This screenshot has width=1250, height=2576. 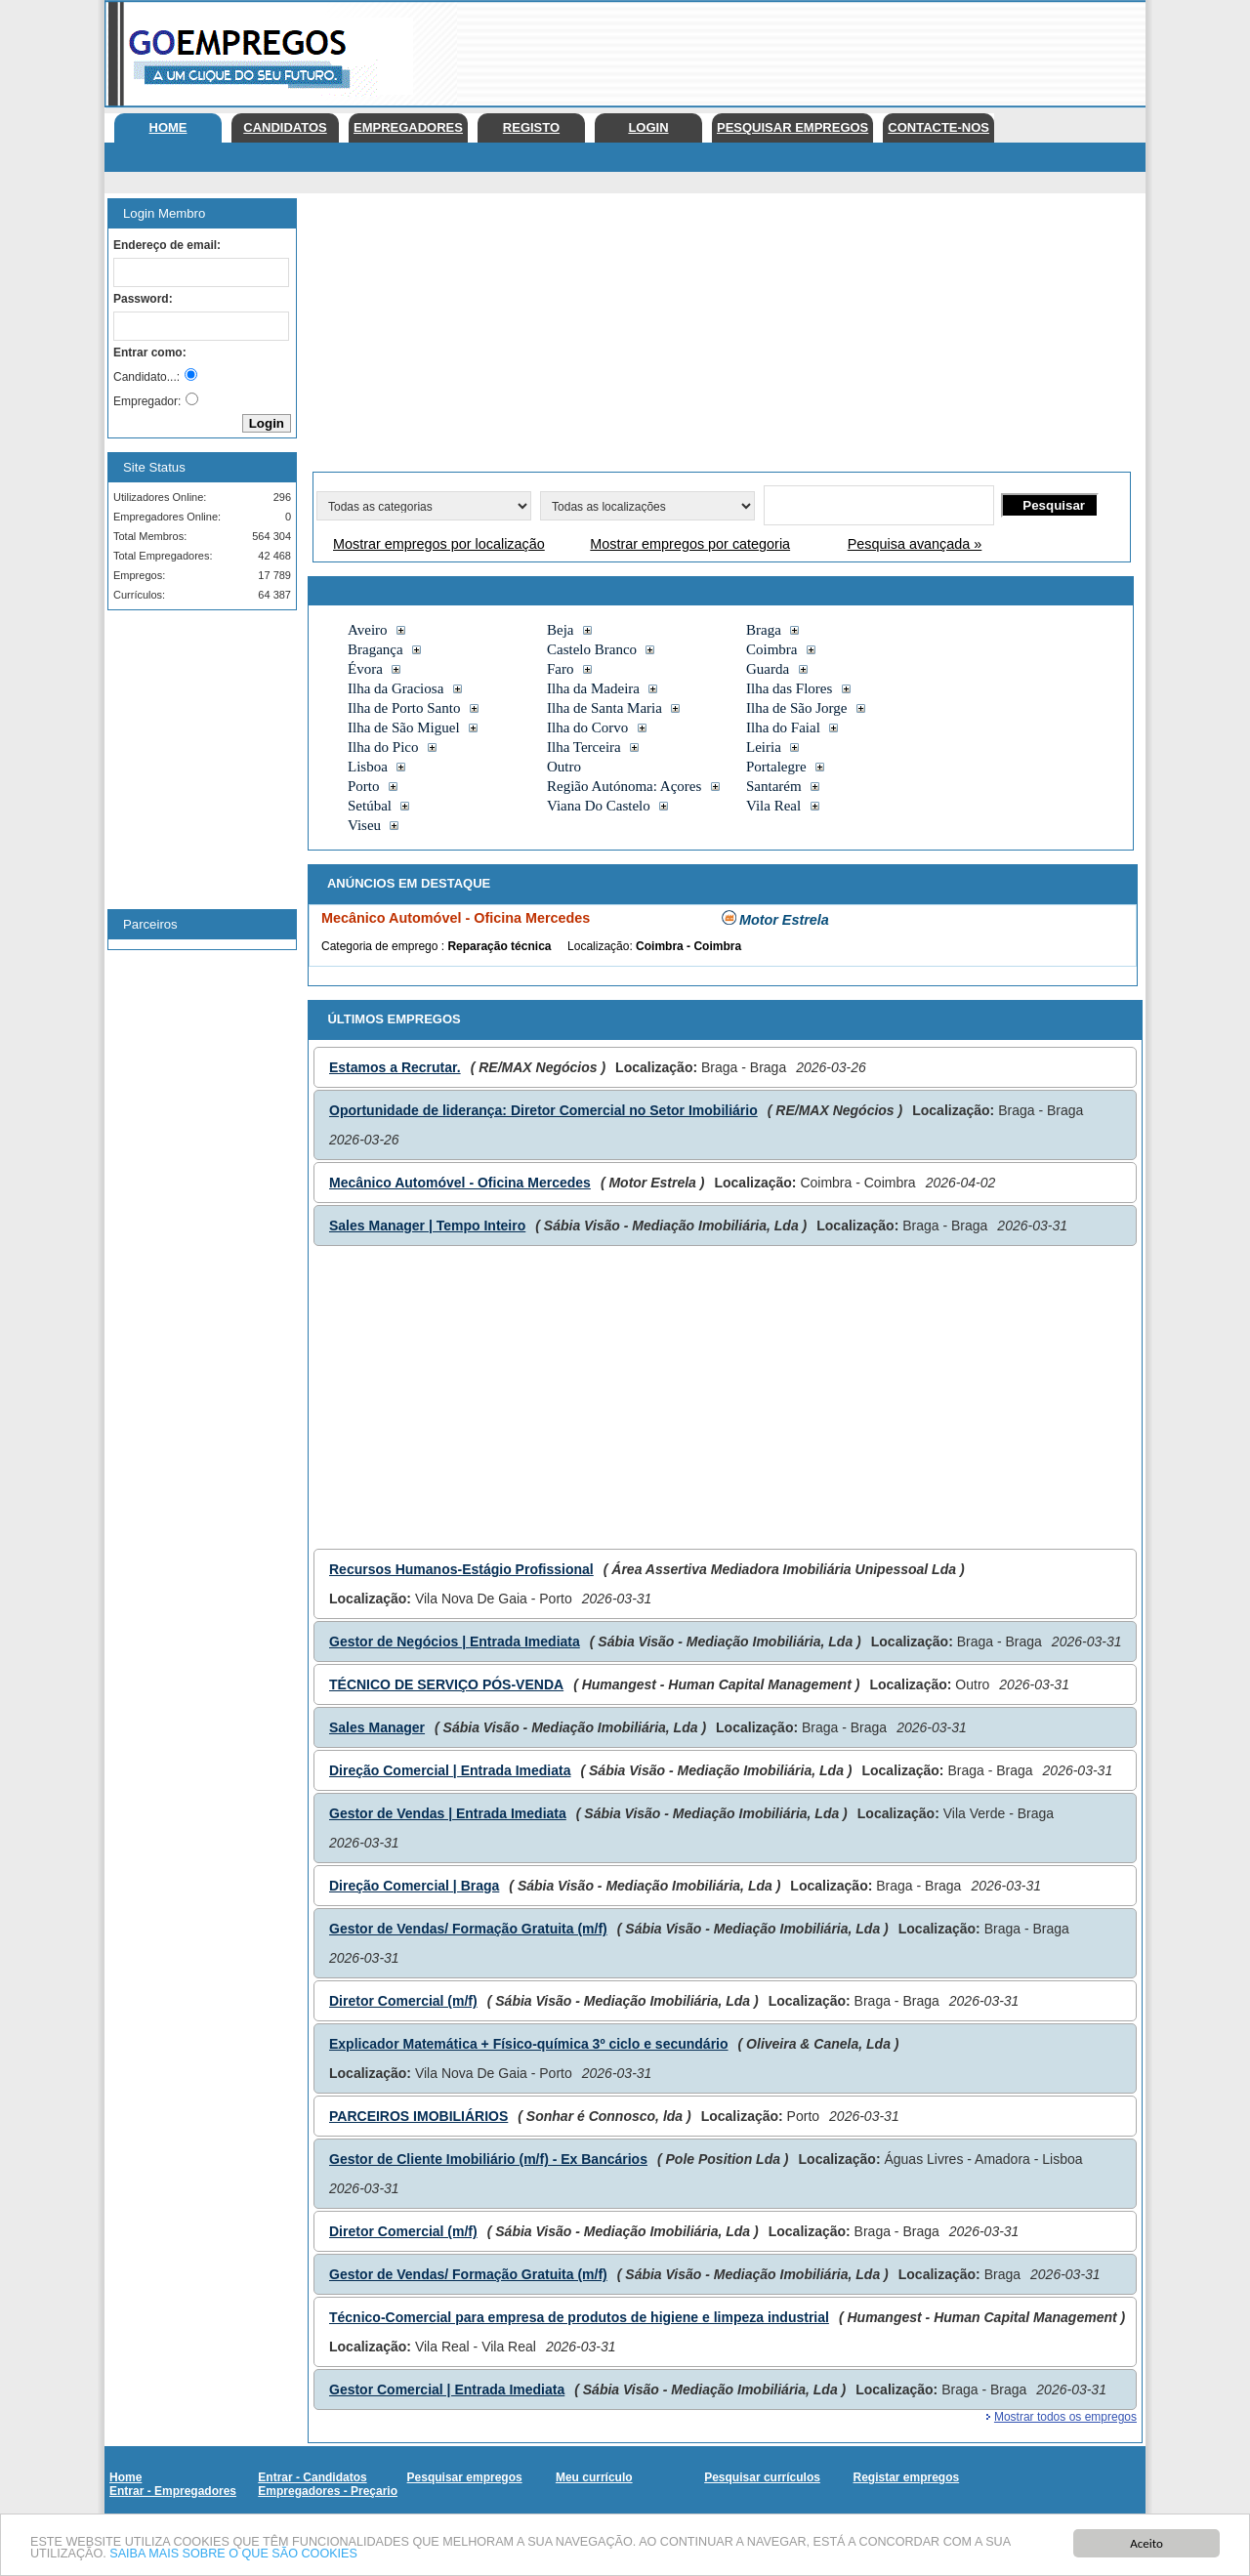 What do you see at coordinates (377, 1727) in the screenshot?
I see `Sales Manager` at bounding box center [377, 1727].